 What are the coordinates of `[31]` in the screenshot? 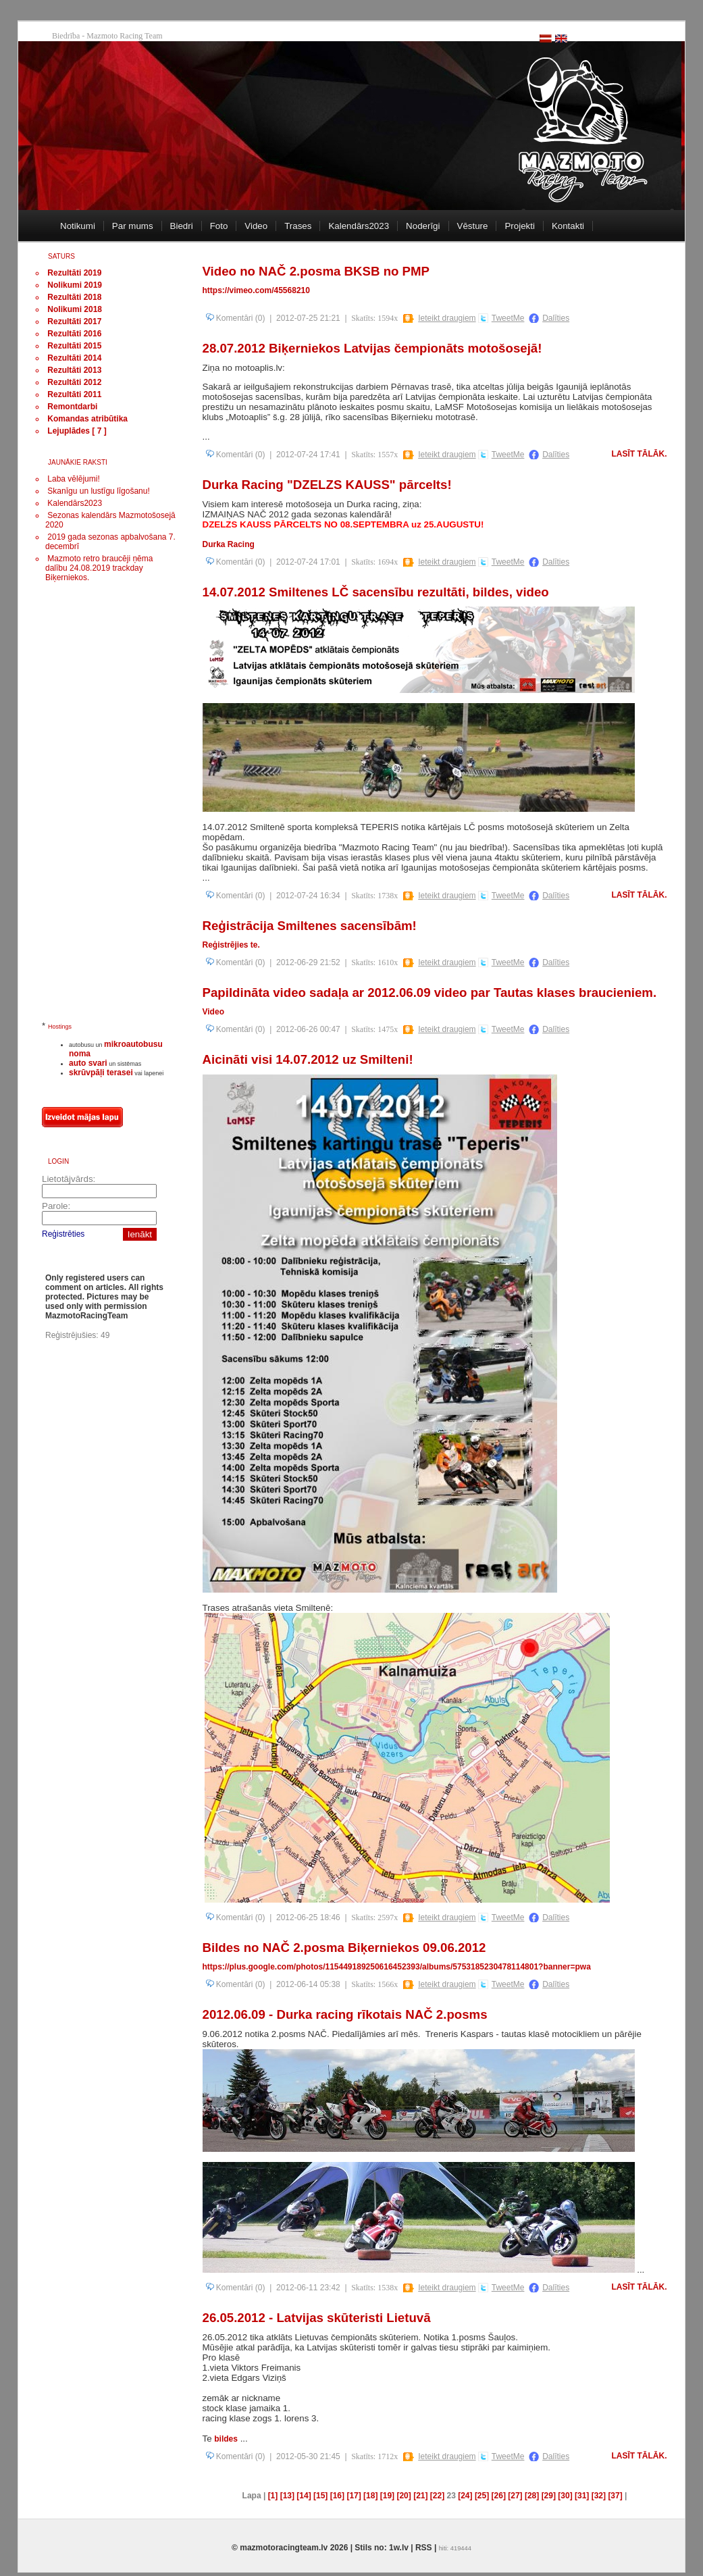 It's located at (582, 2495).